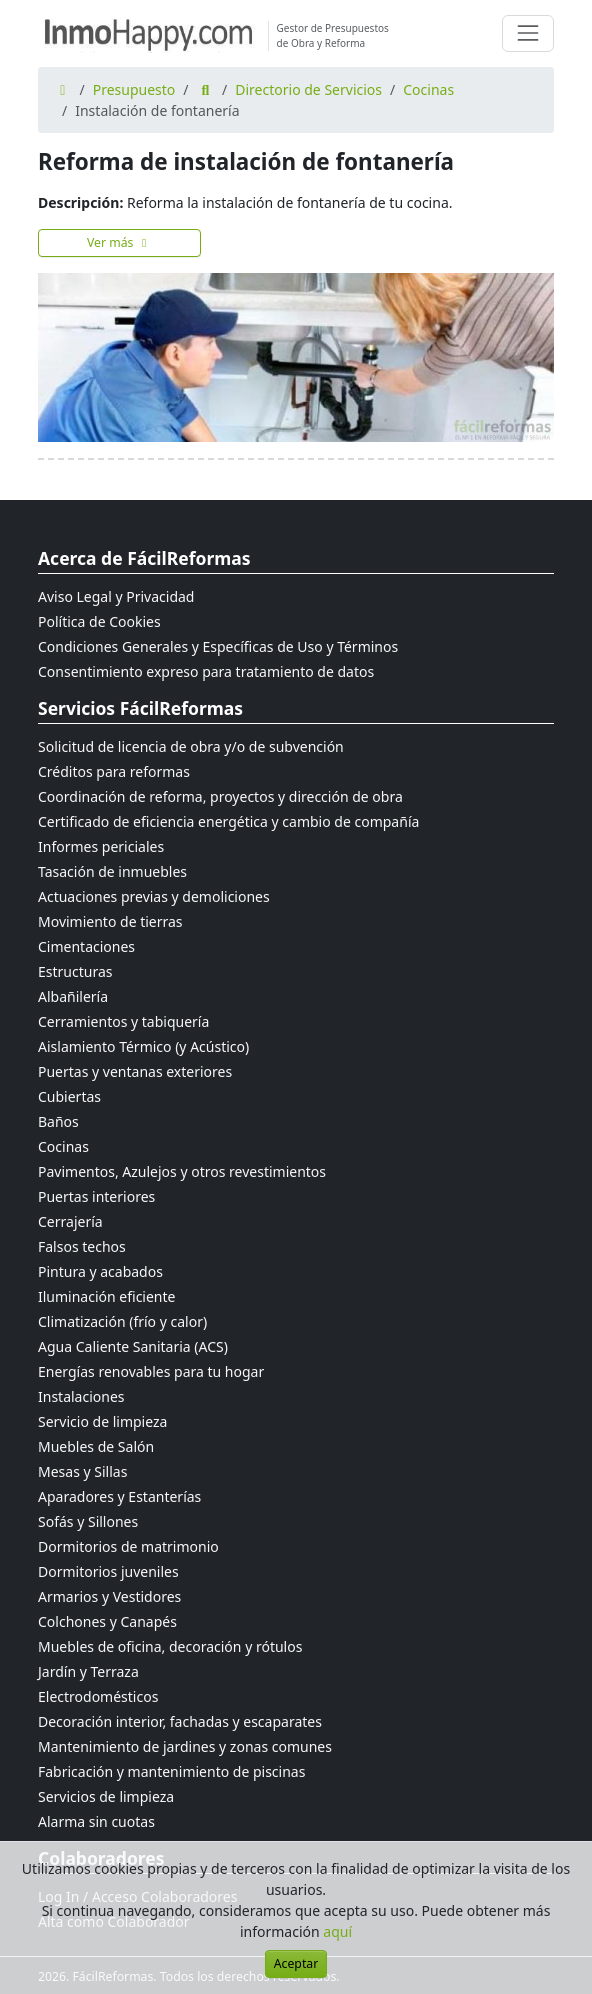  What do you see at coordinates (108, 1571) in the screenshot?
I see `Dormitorios juveniles` at bounding box center [108, 1571].